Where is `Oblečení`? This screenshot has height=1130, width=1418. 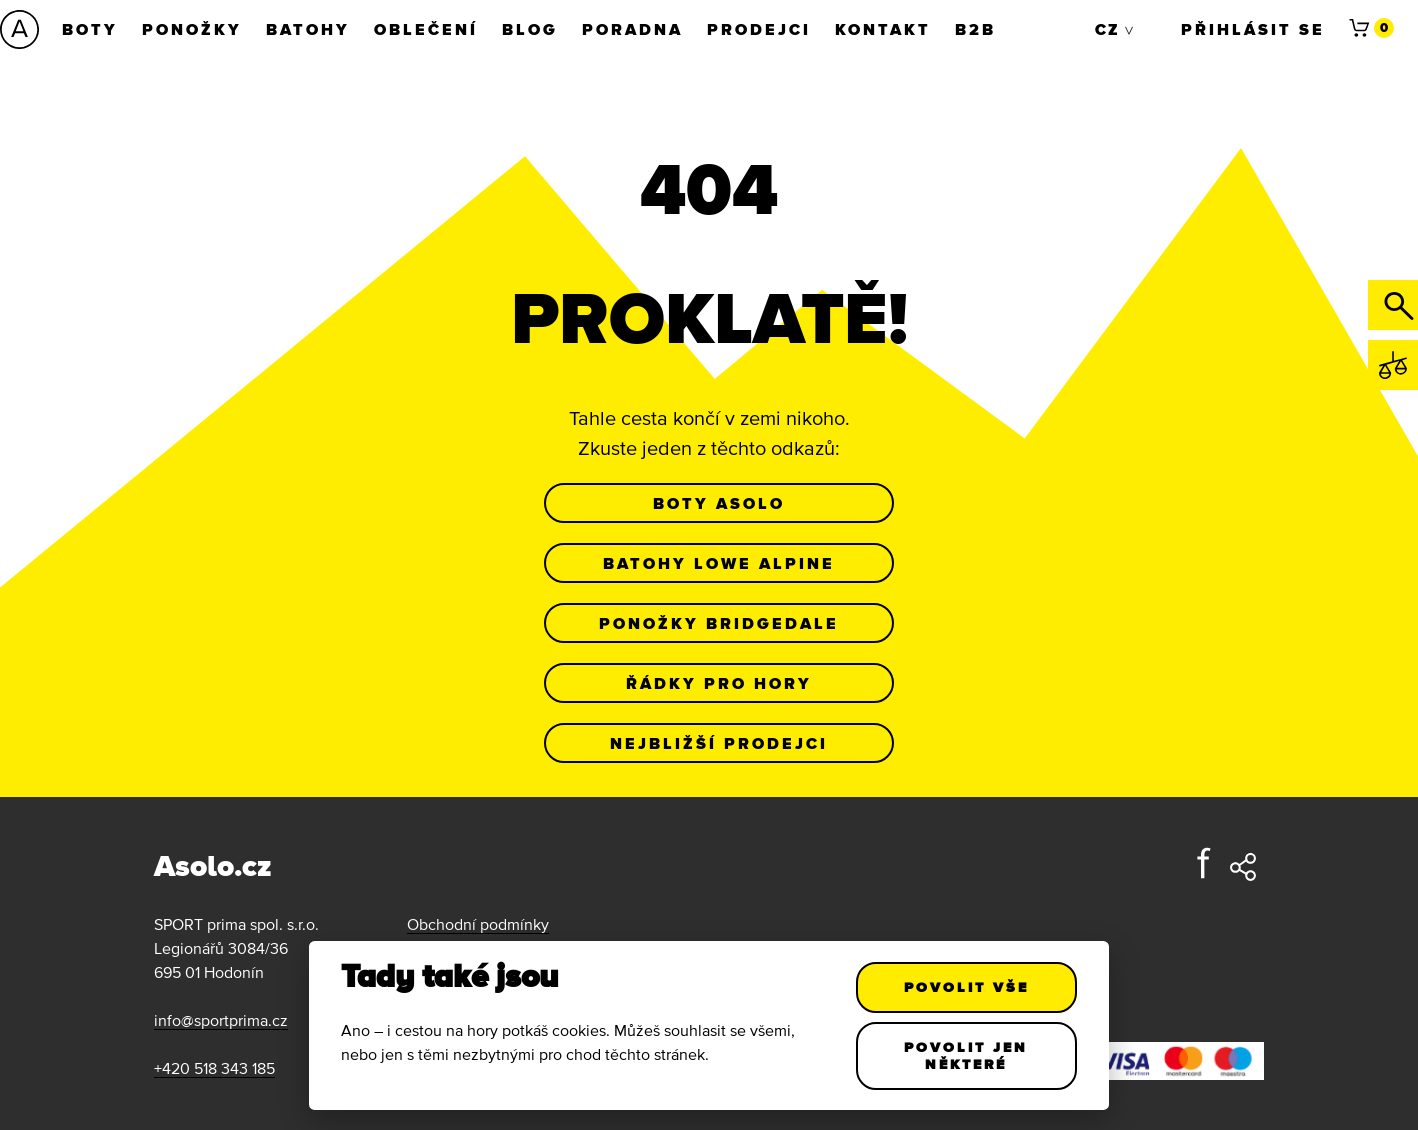 Oblečení is located at coordinates (426, 29).